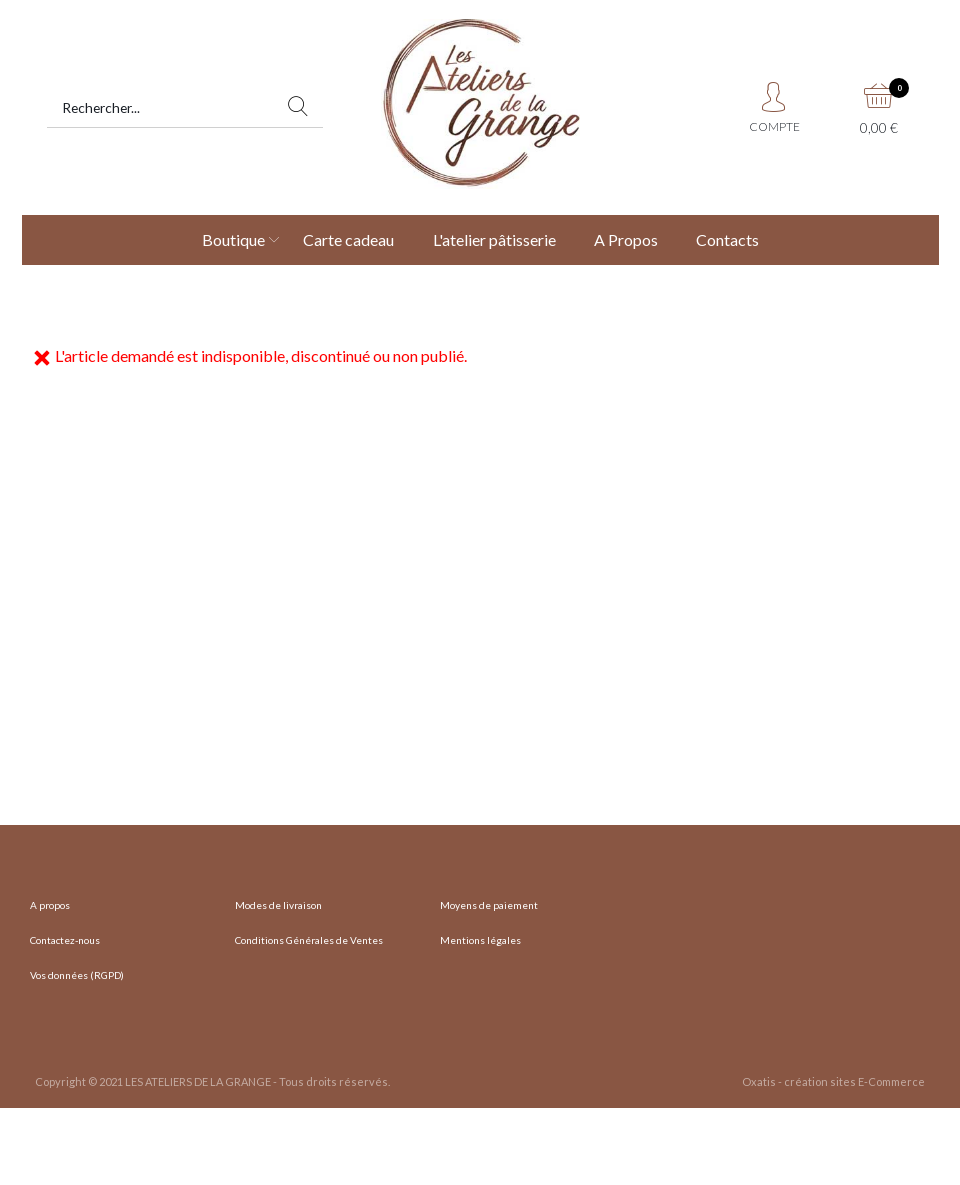  Describe the element at coordinates (77, 975) in the screenshot. I see `Vos données (RGPD)` at that location.